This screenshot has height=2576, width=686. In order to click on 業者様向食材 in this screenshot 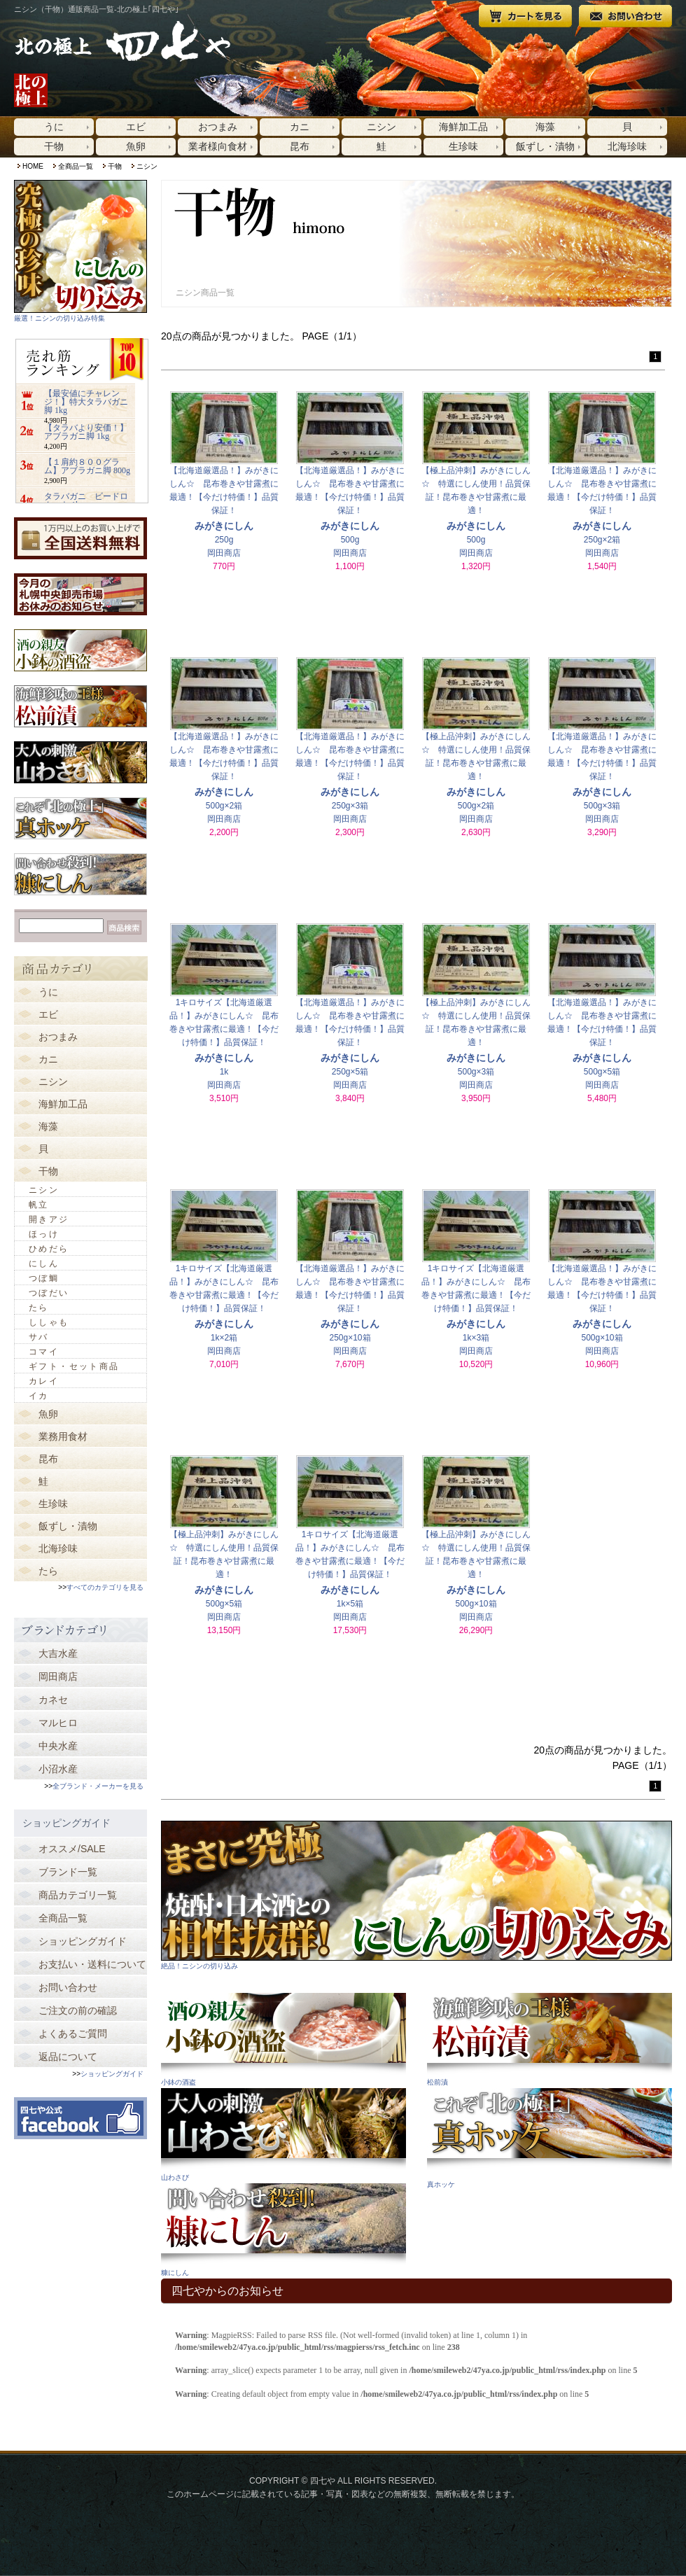, I will do `click(217, 146)`.